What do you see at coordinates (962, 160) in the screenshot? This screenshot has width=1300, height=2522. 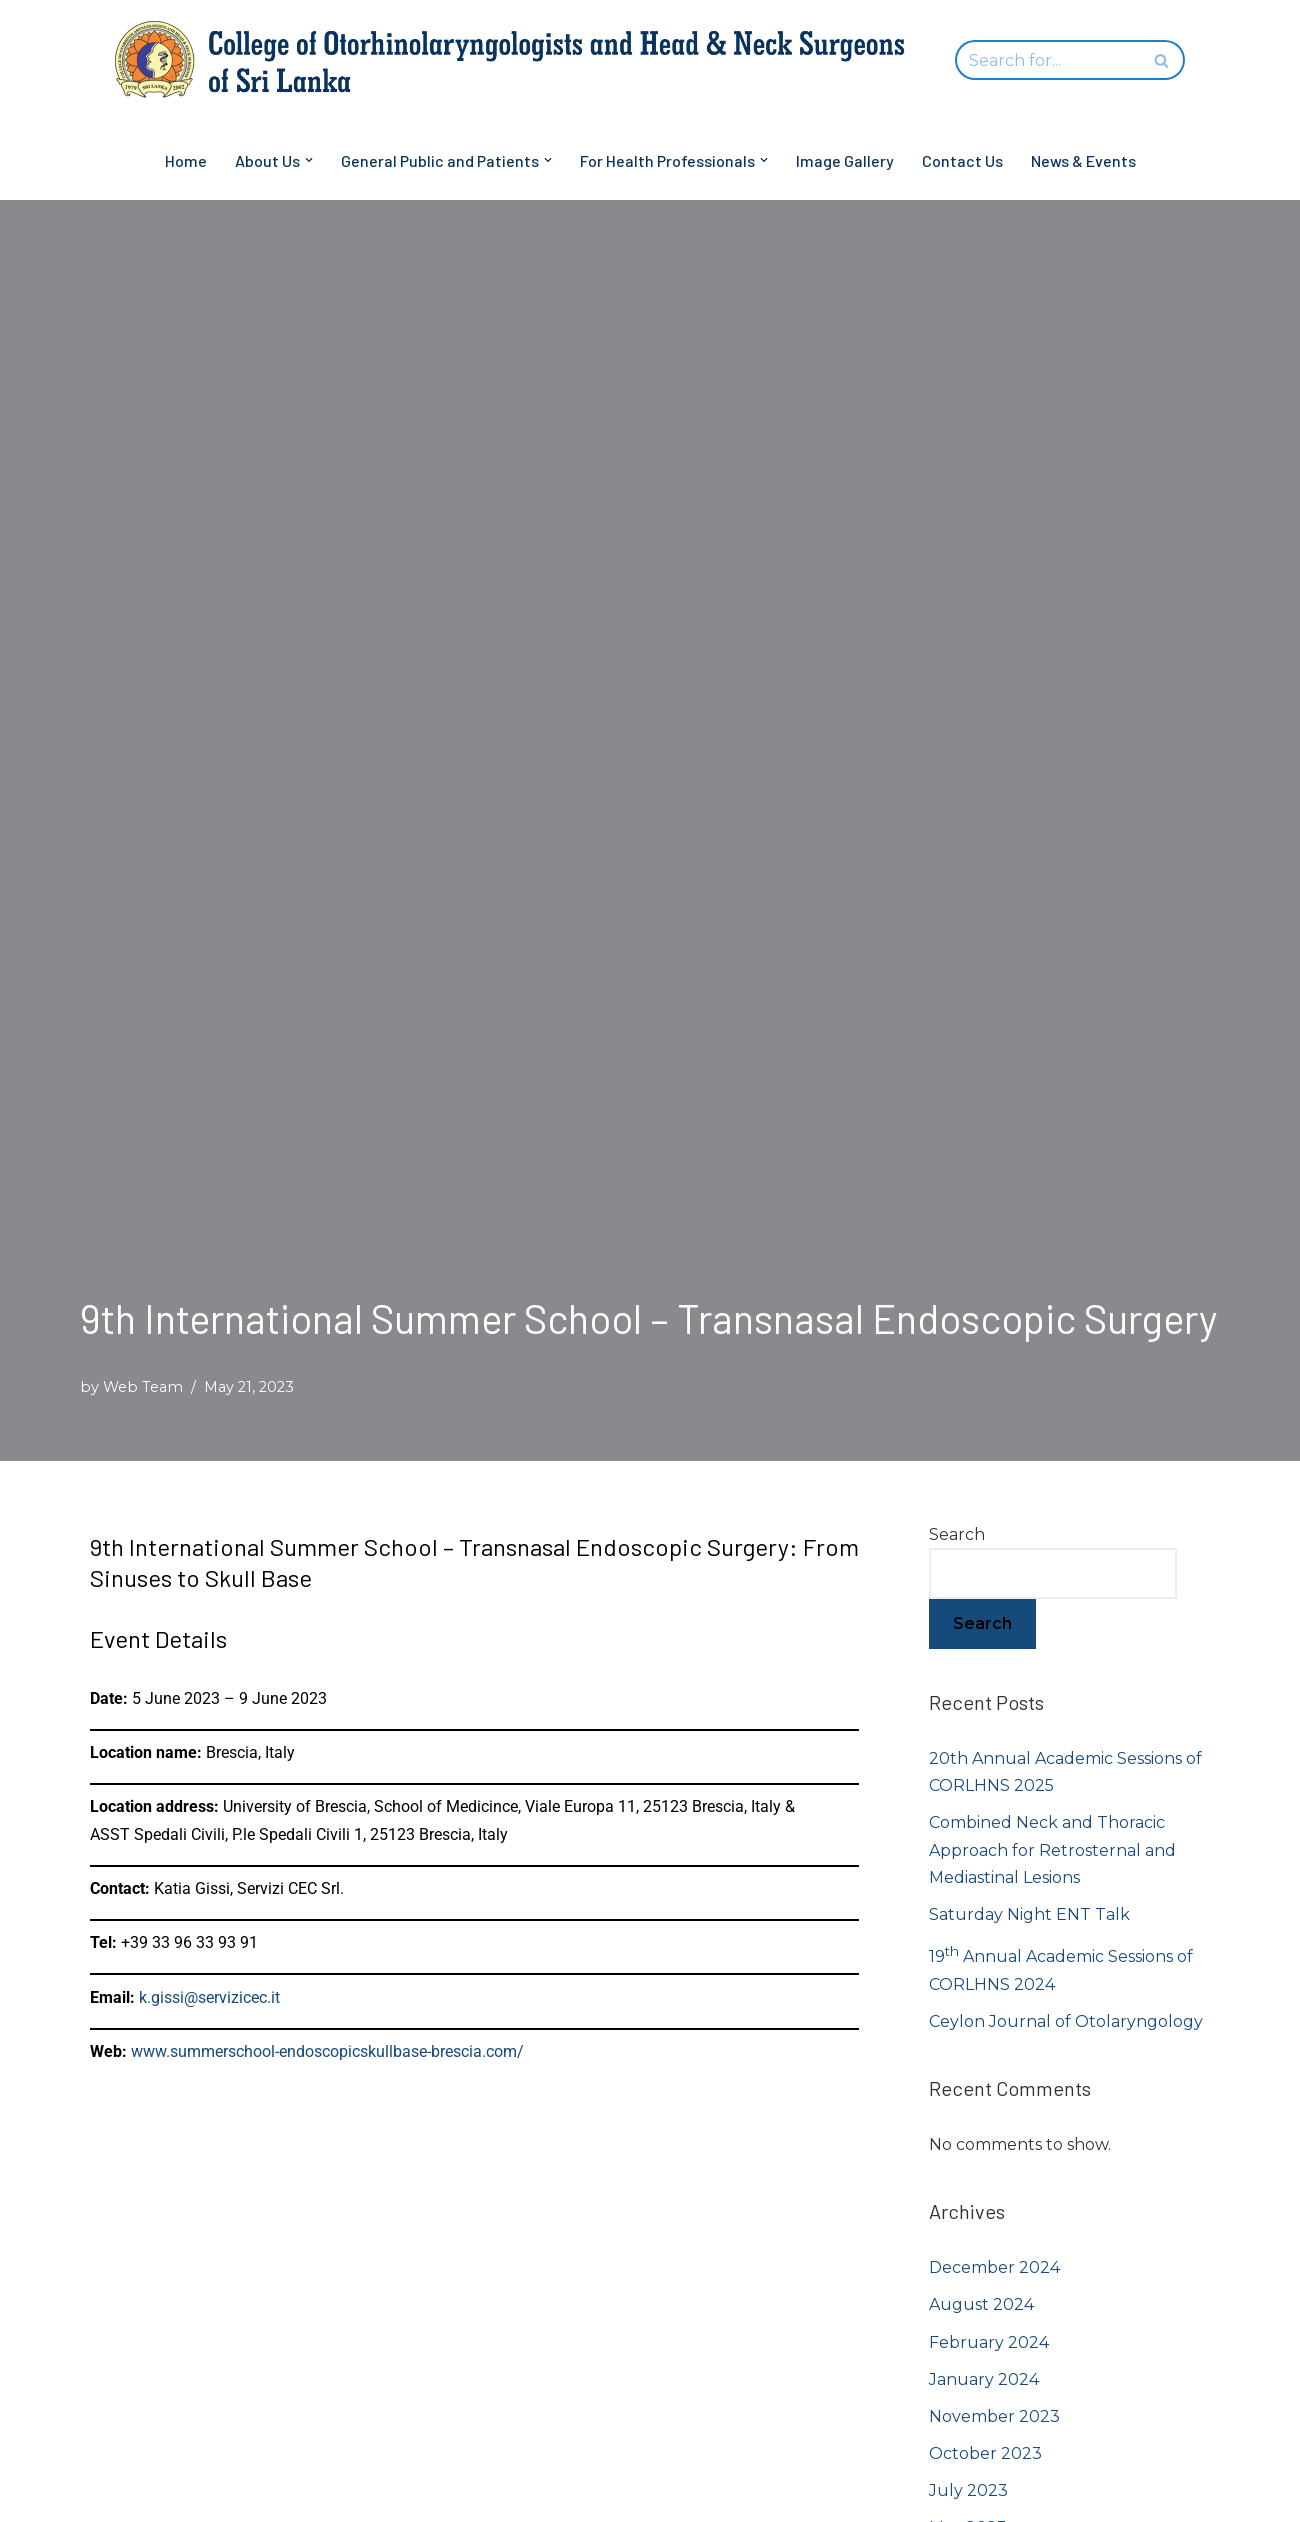 I see `Contact Us` at bounding box center [962, 160].